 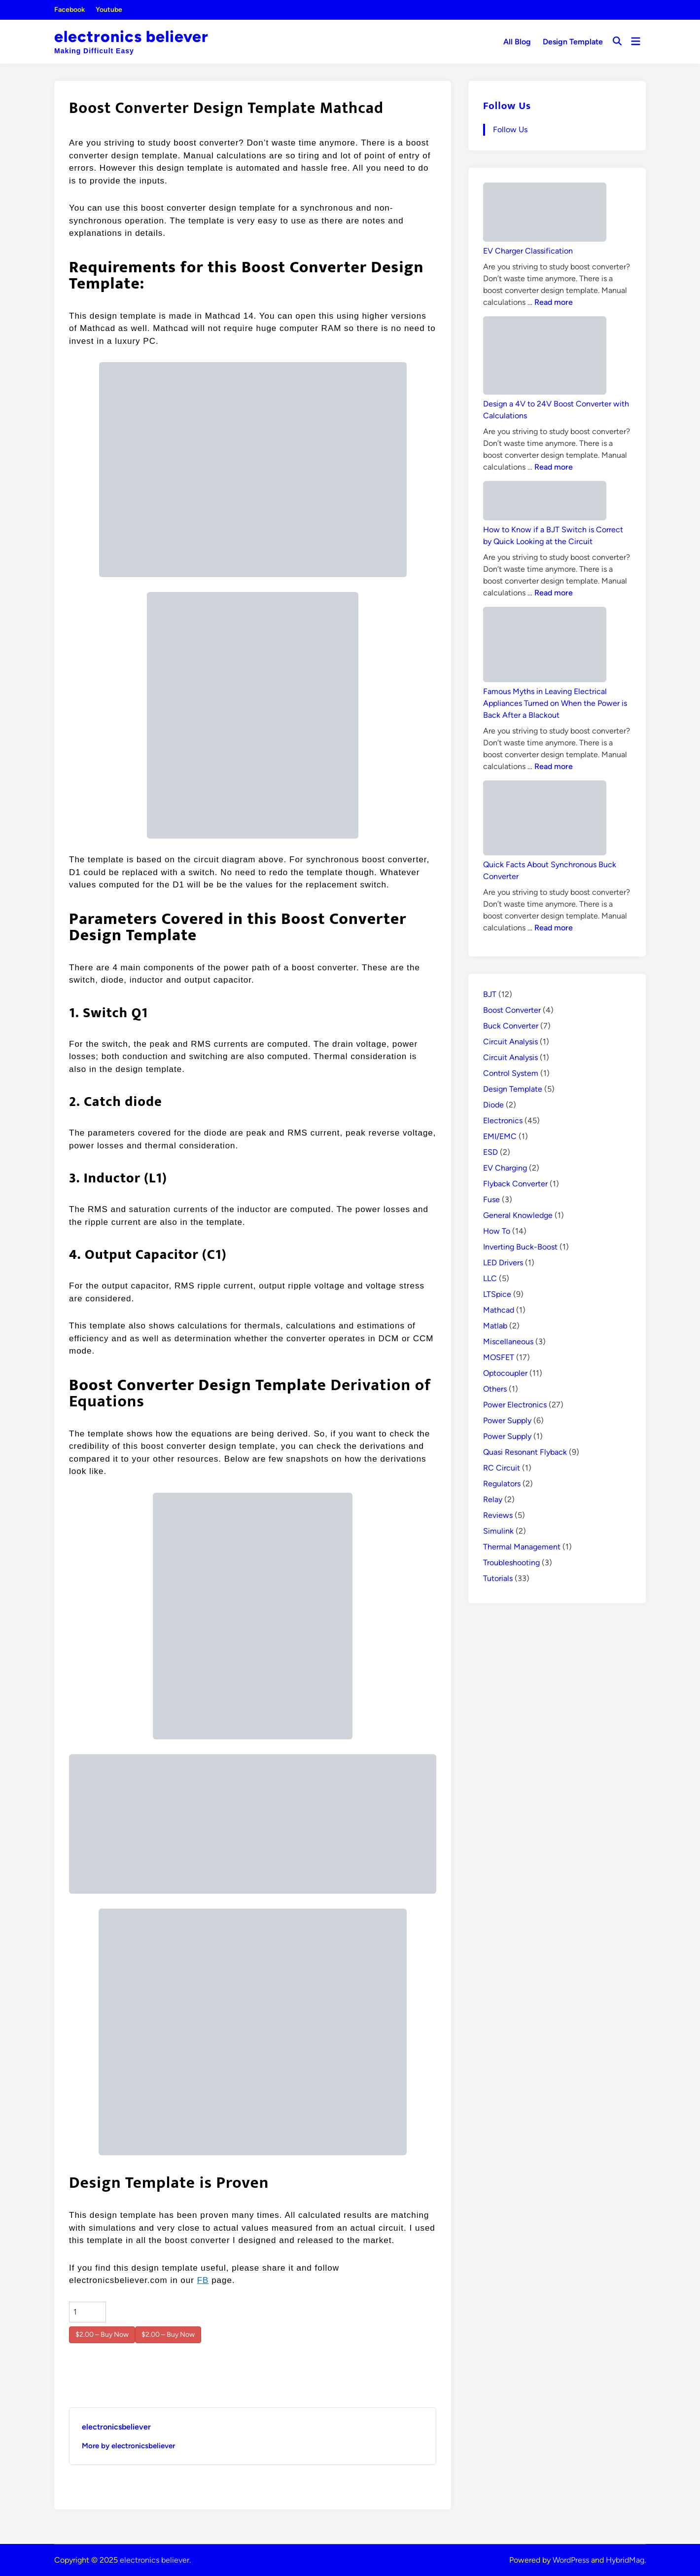 What do you see at coordinates (525, 1452) in the screenshot?
I see `Quasi Resonant Flyback` at bounding box center [525, 1452].